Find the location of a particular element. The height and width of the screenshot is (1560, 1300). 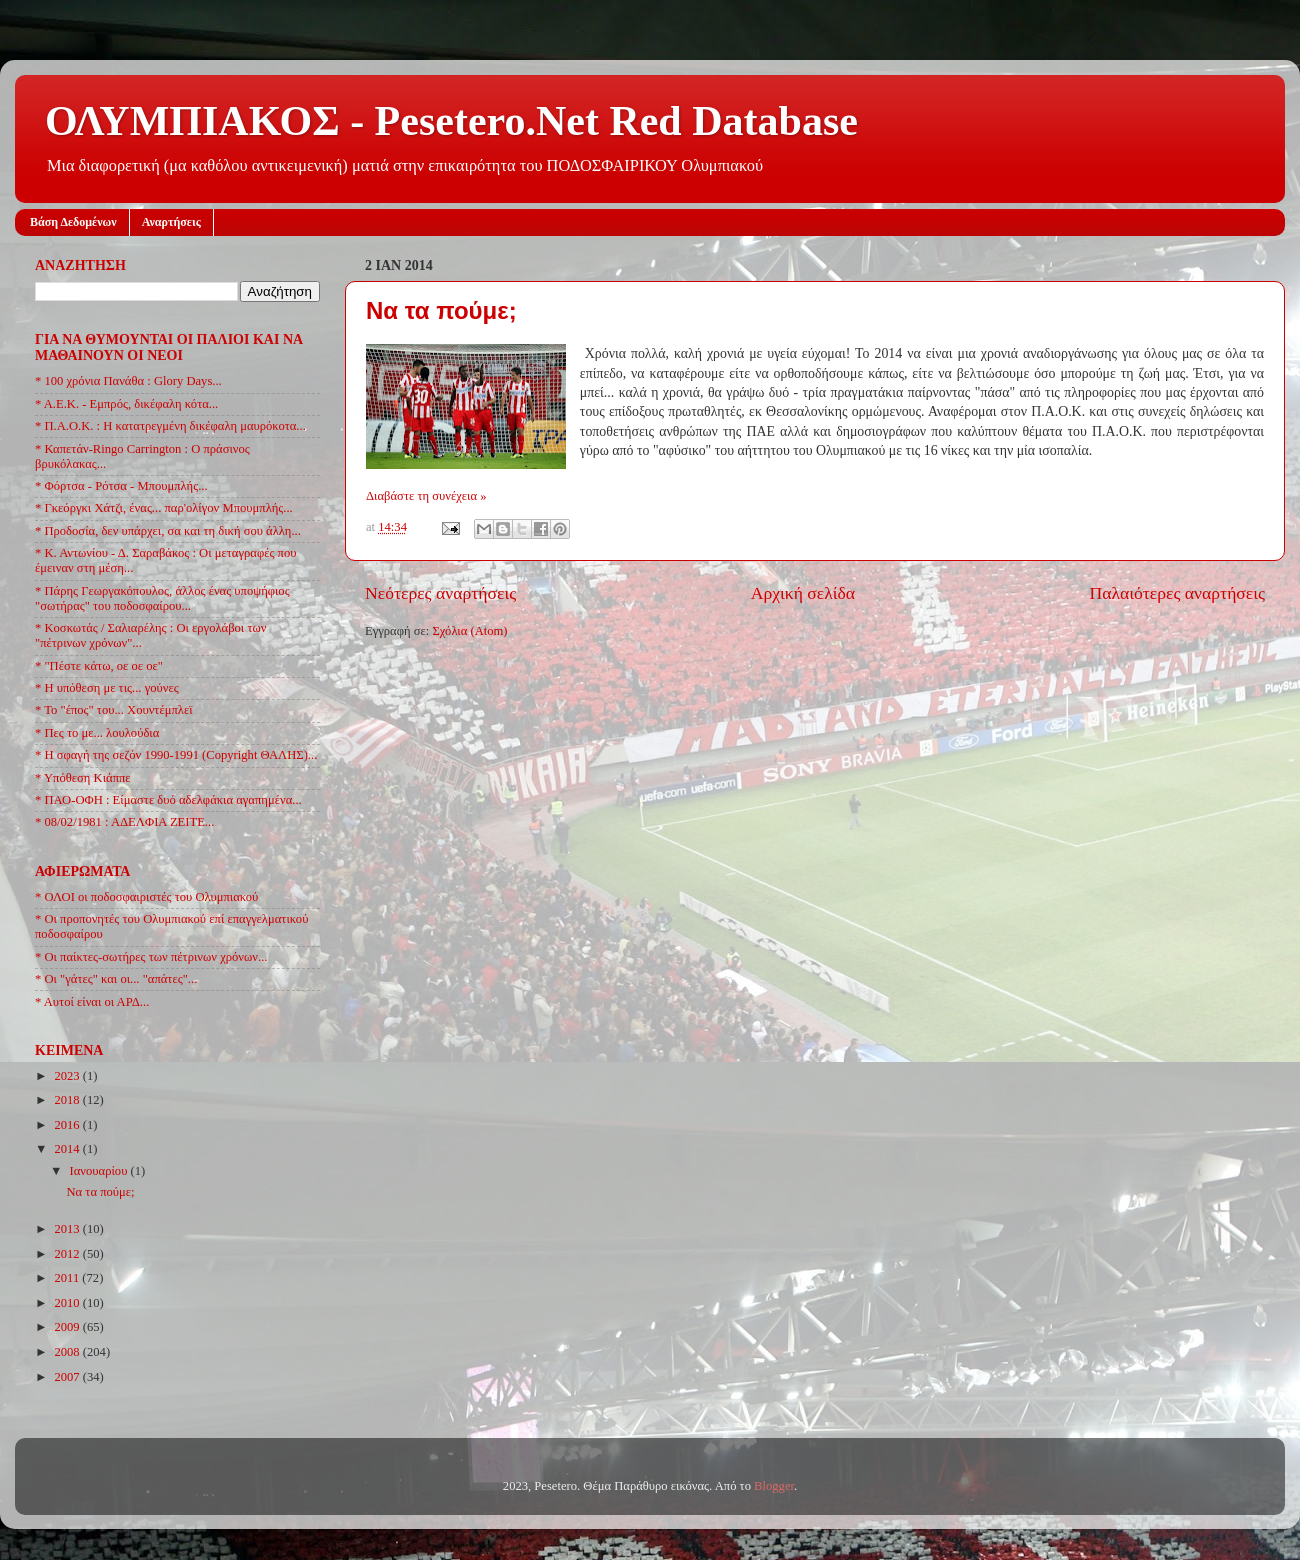

2007 is located at coordinates (68, 1377).